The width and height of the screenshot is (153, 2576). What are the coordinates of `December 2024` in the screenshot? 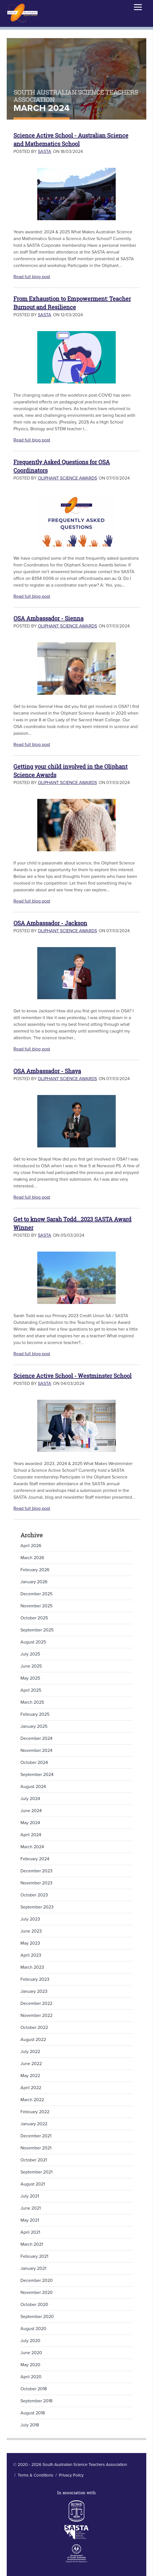 It's located at (36, 1738).